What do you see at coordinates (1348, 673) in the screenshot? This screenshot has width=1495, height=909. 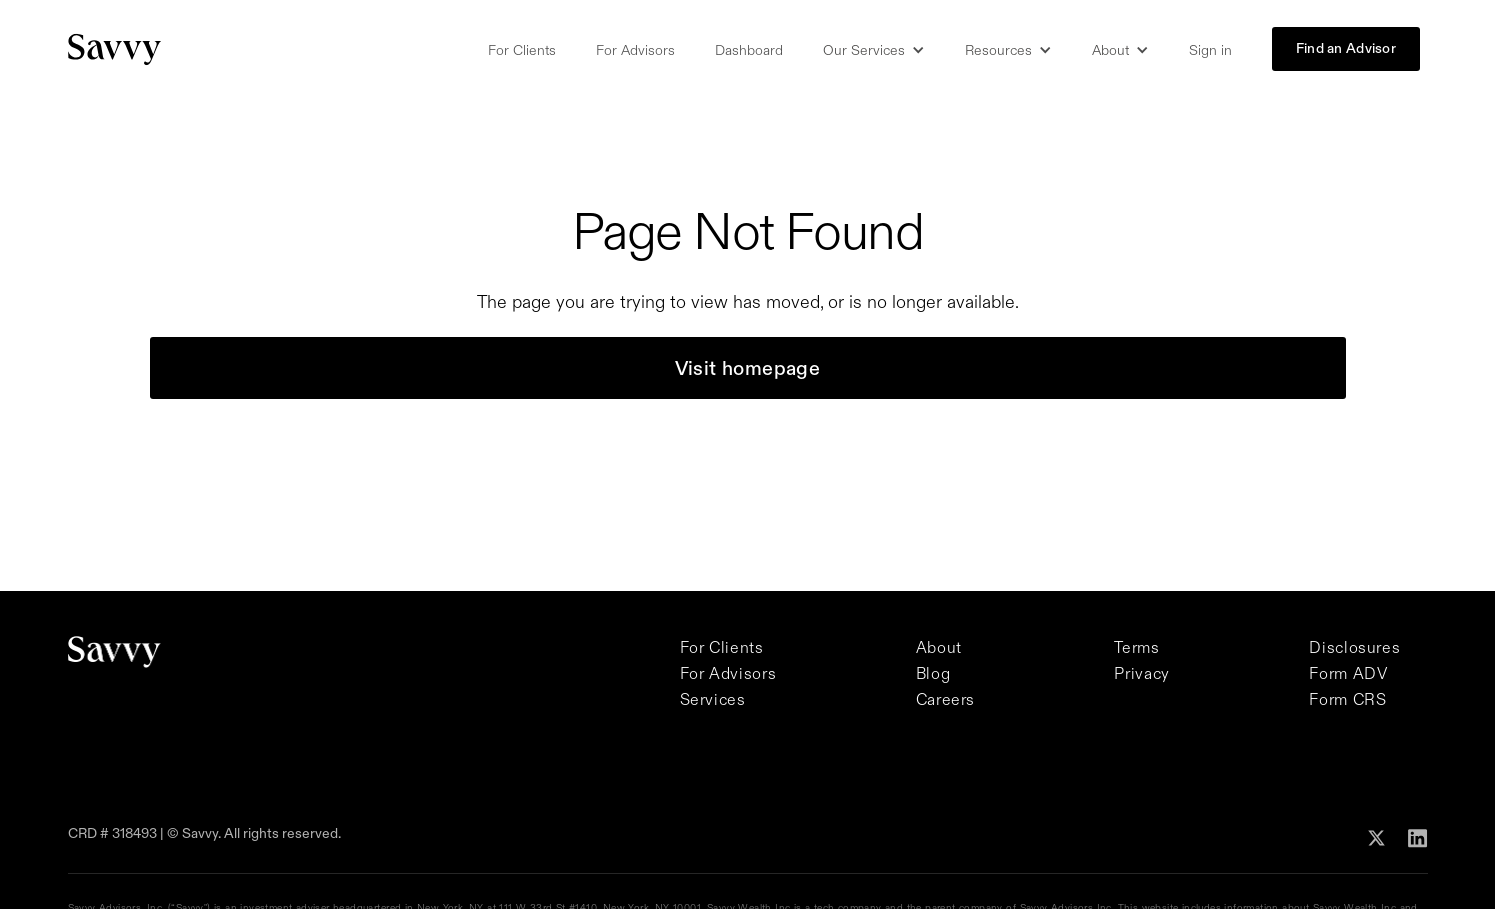 I see `Form ADV` at bounding box center [1348, 673].